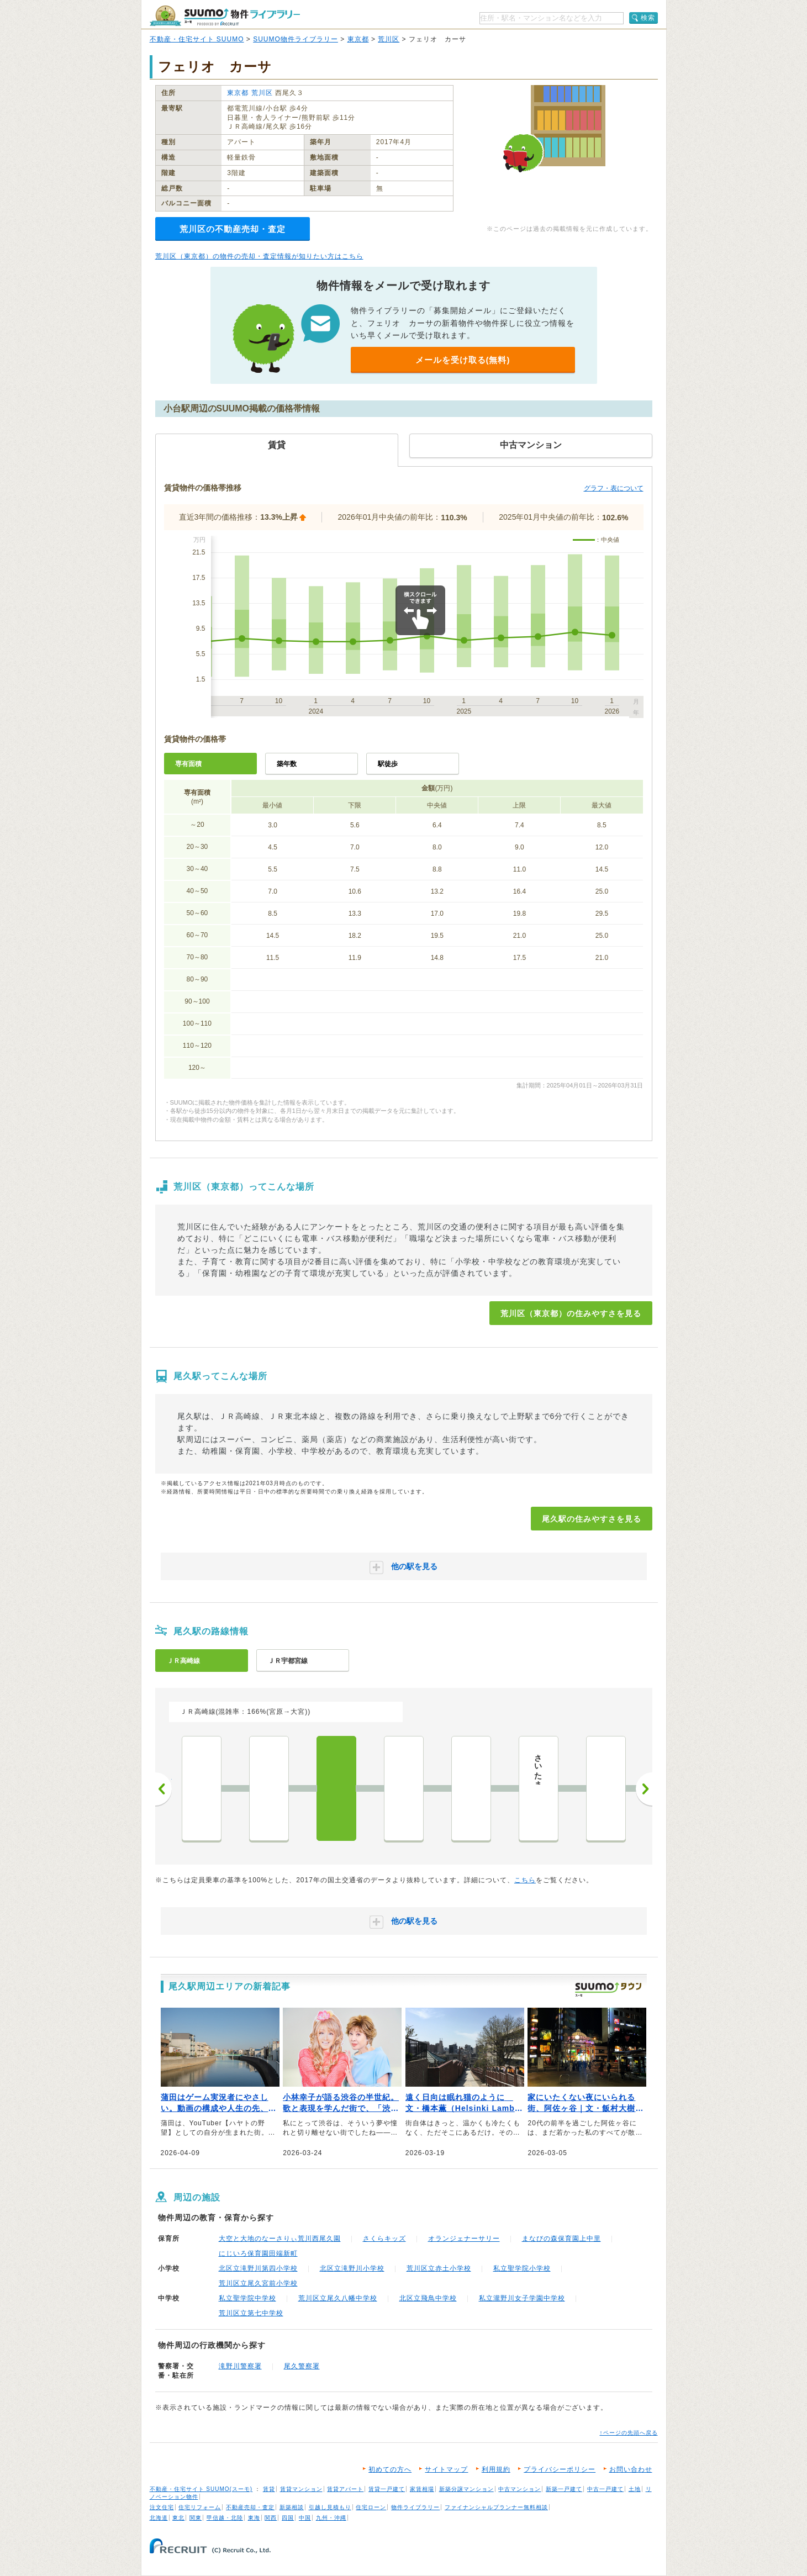  Describe the element at coordinates (240, 2366) in the screenshot. I see `滝野川警察署` at that location.